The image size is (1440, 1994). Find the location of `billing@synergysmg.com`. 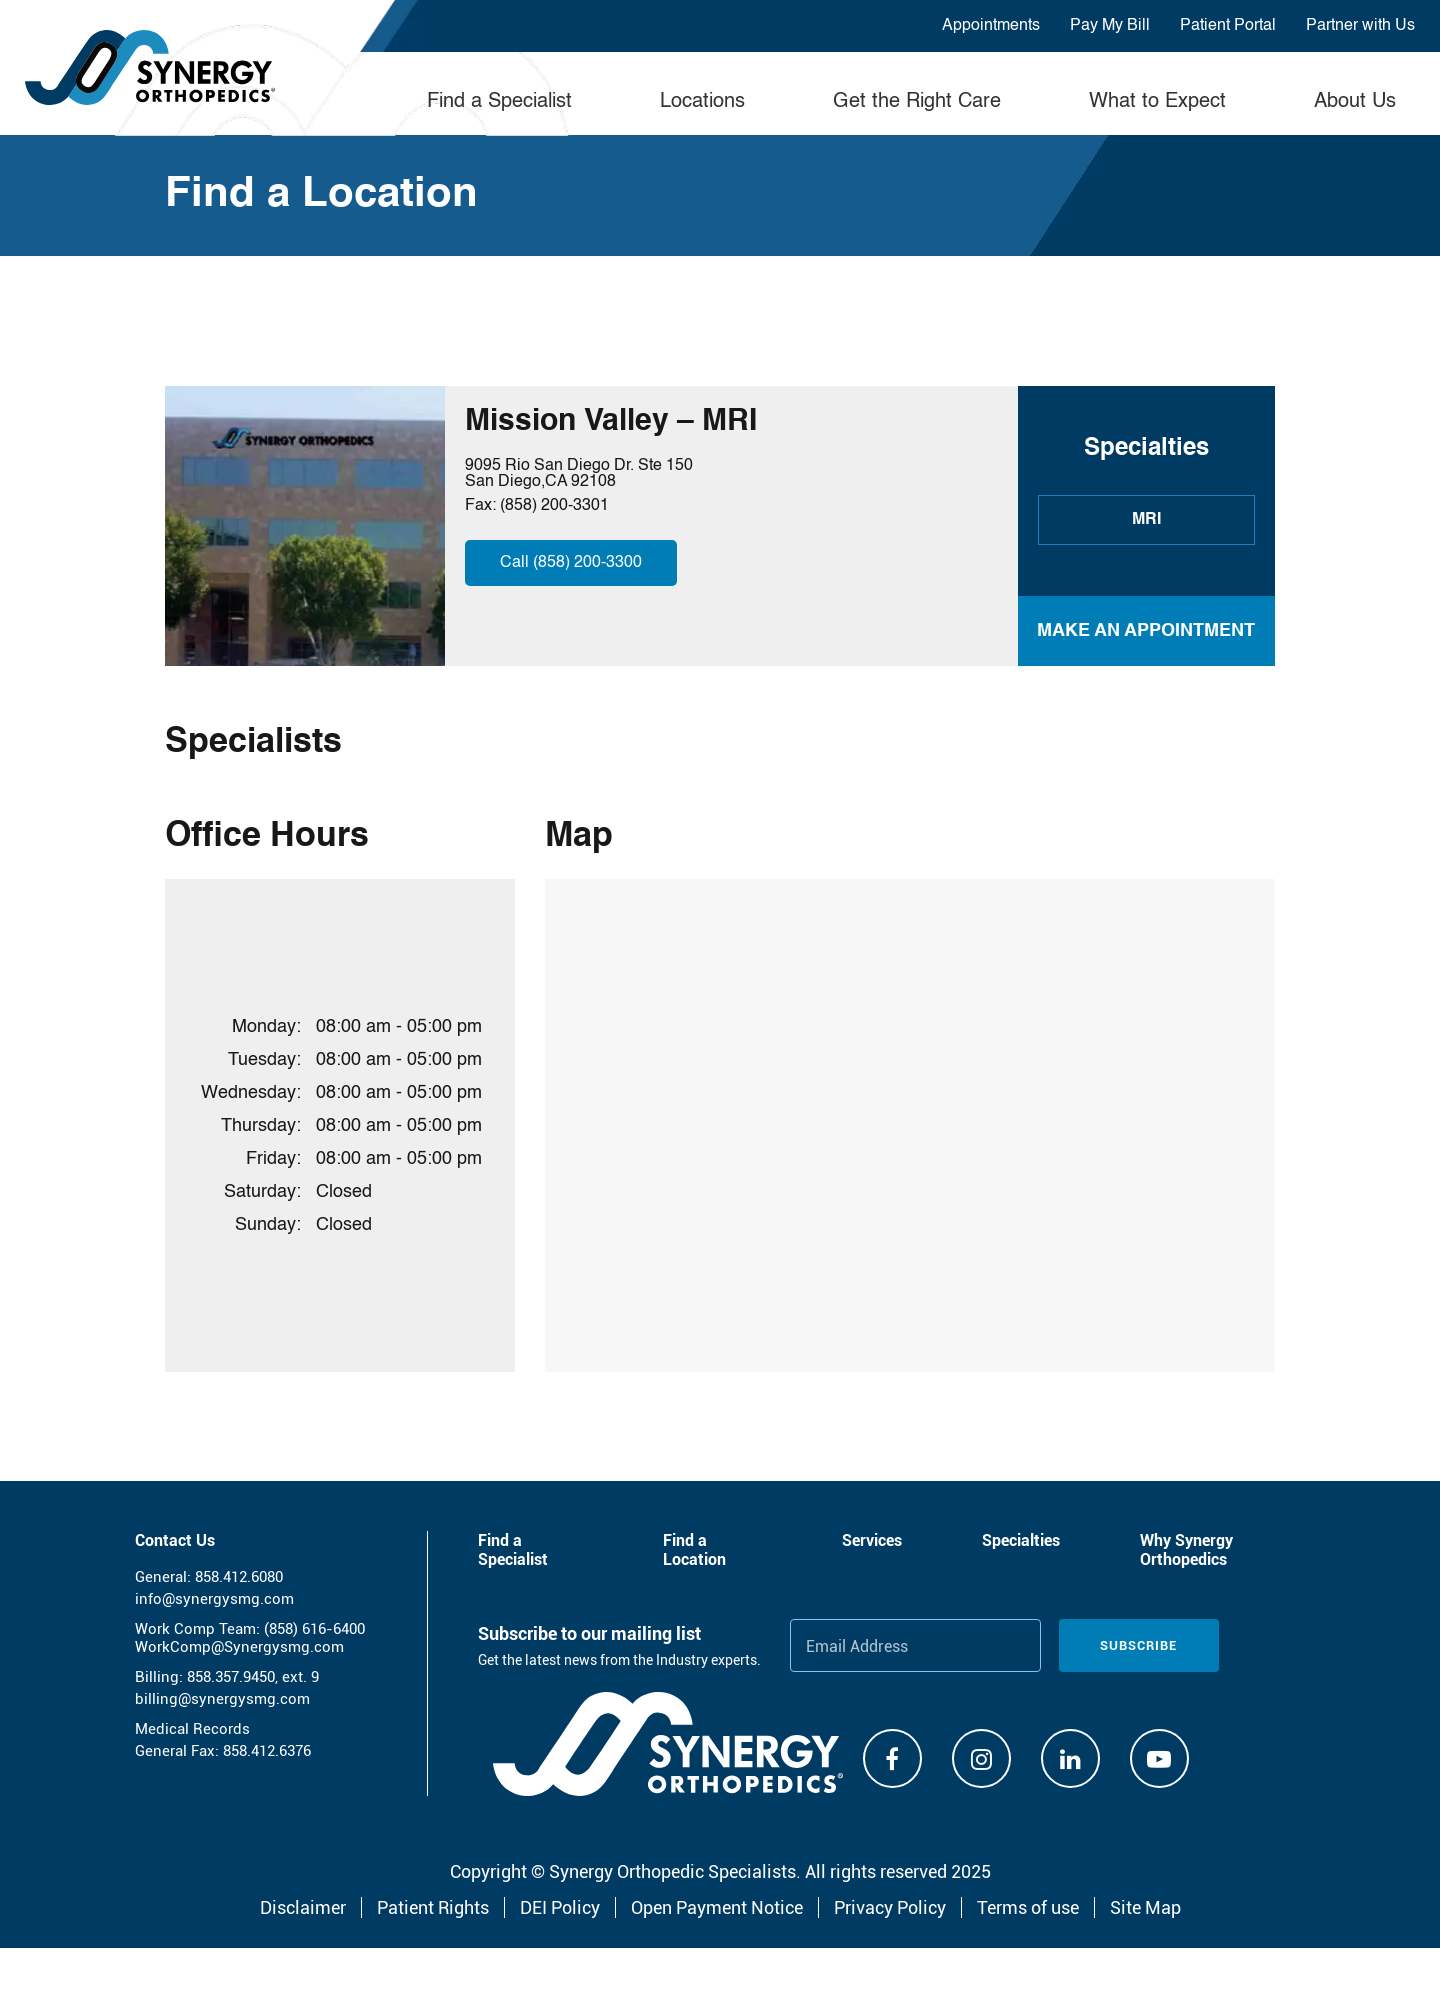

billing@synergysmg.com is located at coordinates (222, 1699).